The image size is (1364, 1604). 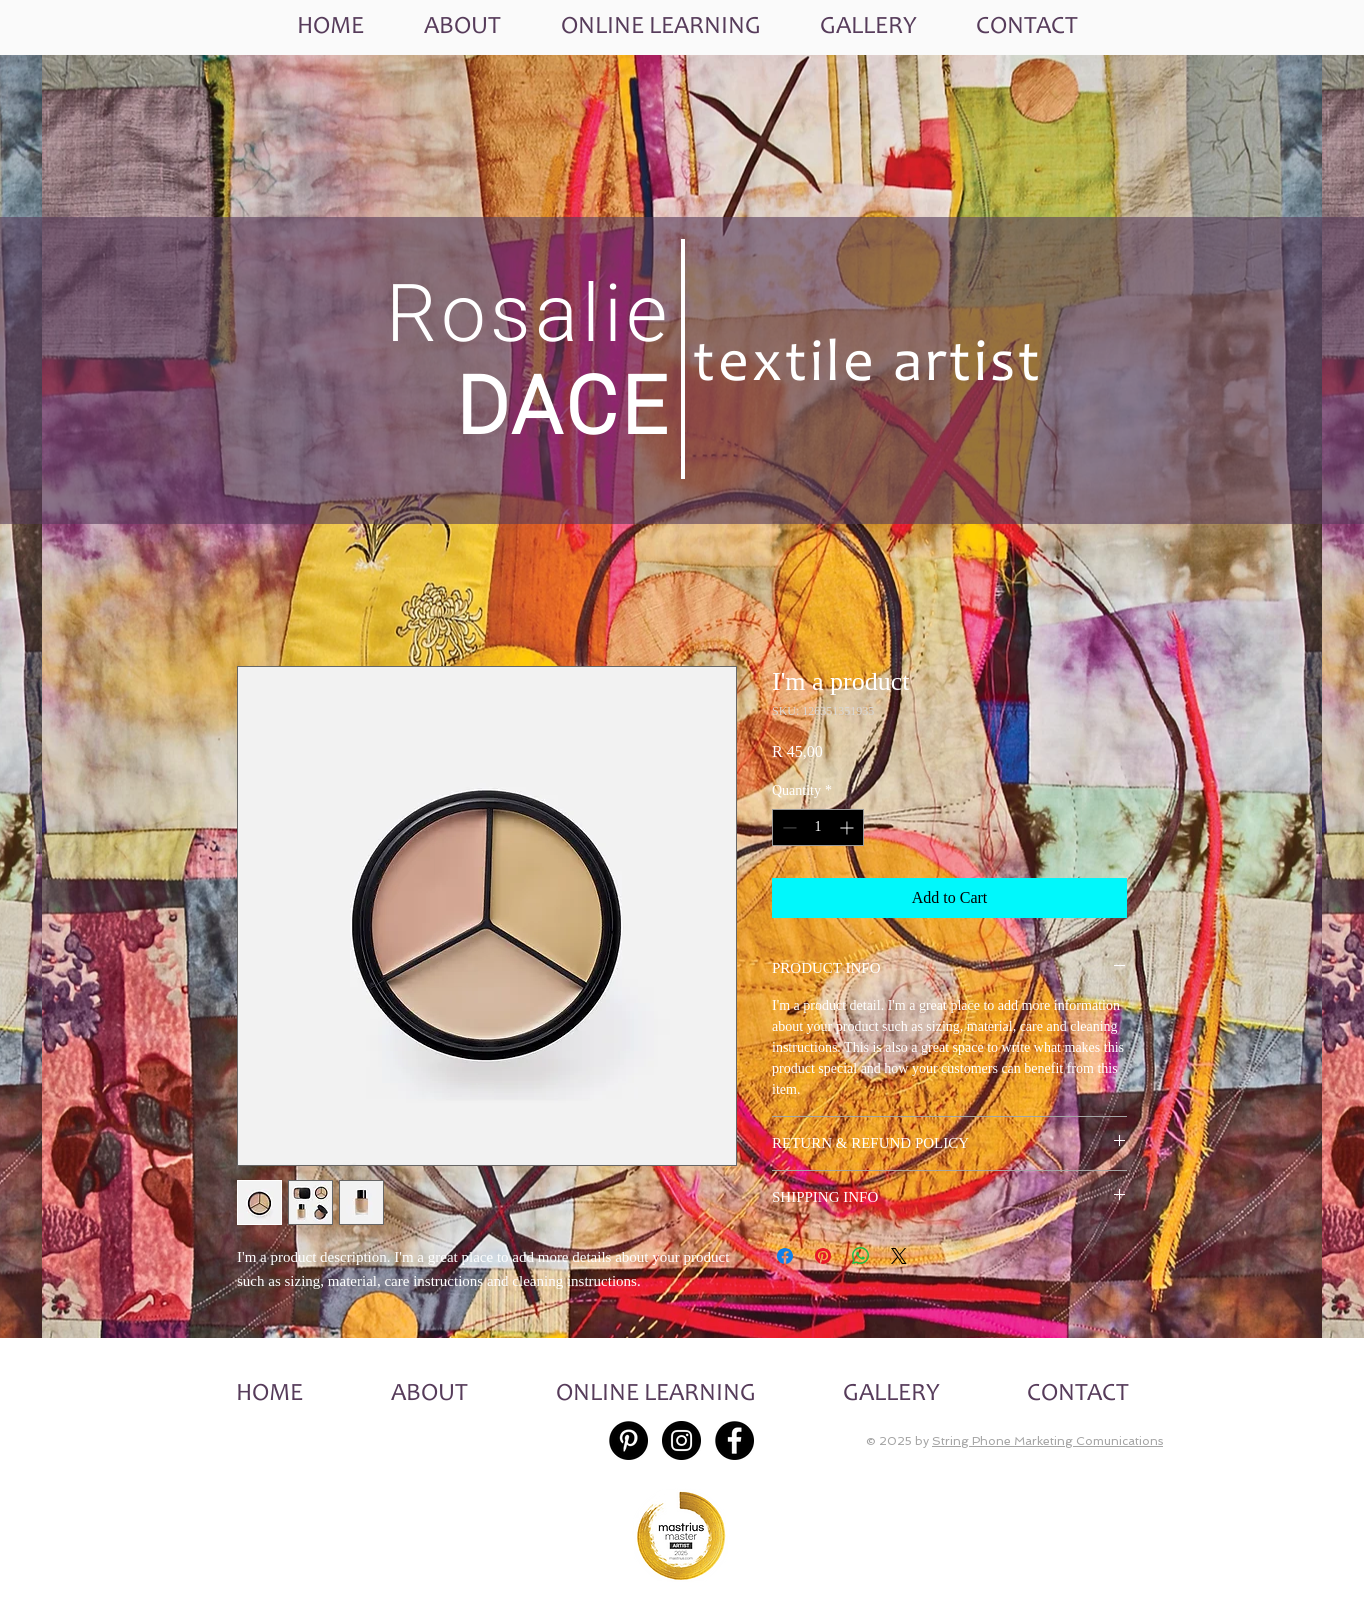 What do you see at coordinates (785, 1256) in the screenshot?
I see `[Share on Facebook]` at bounding box center [785, 1256].